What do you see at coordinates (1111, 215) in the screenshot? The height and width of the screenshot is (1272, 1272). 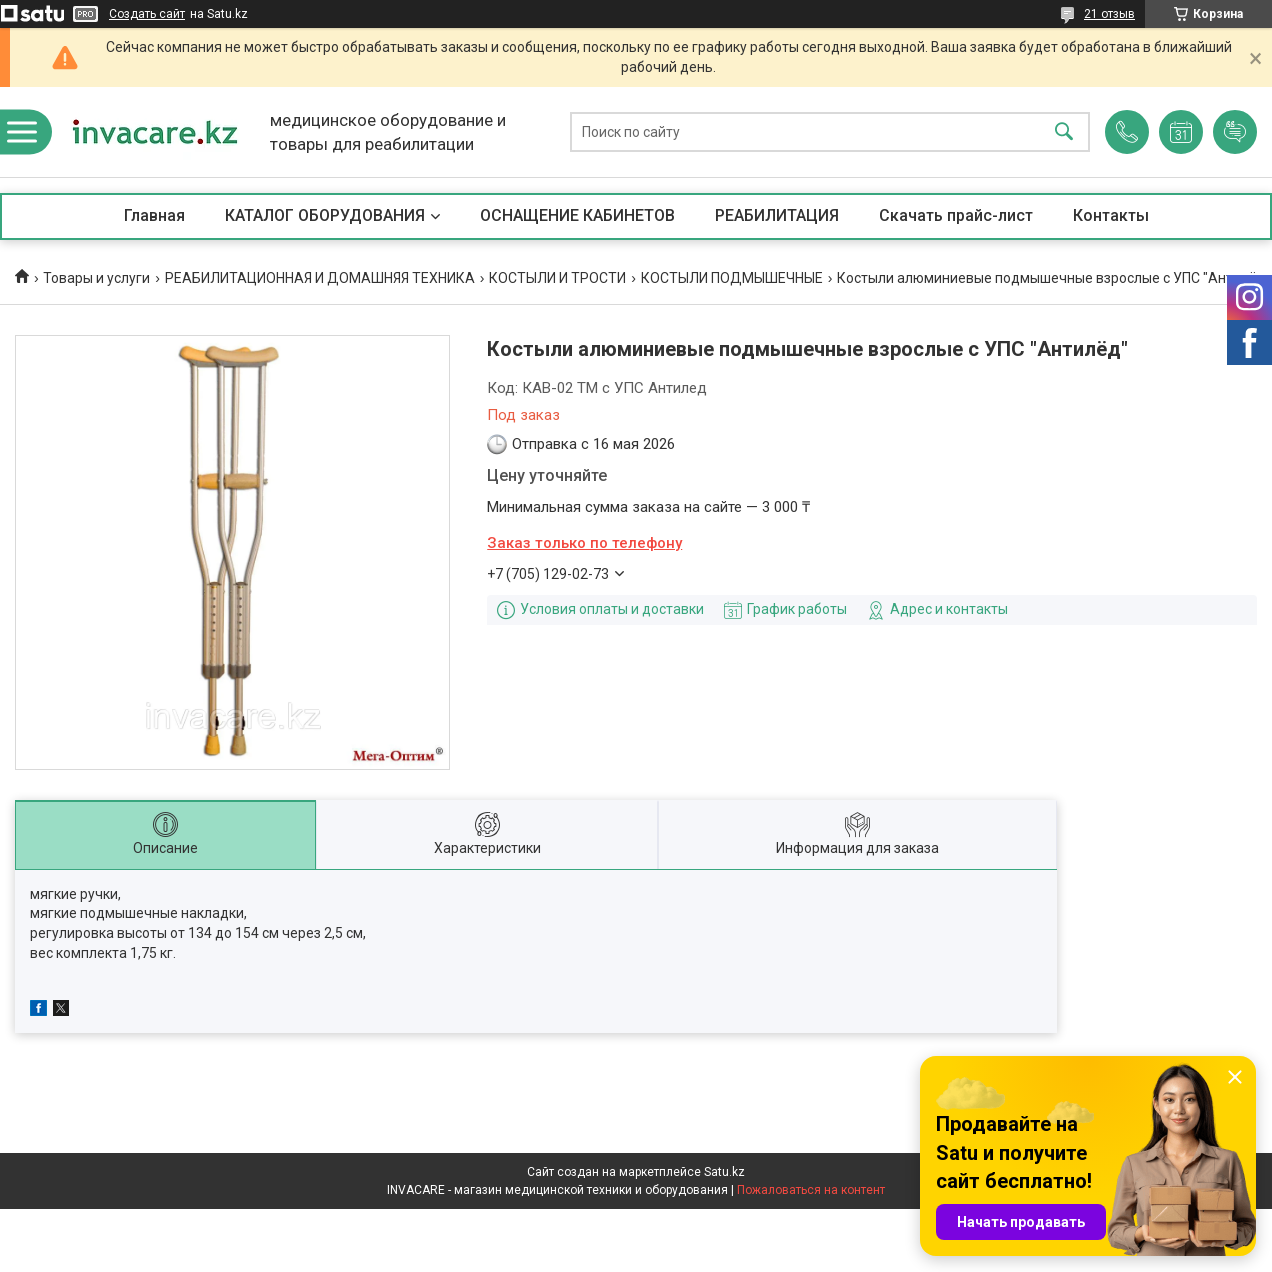 I see `Контакты` at bounding box center [1111, 215].